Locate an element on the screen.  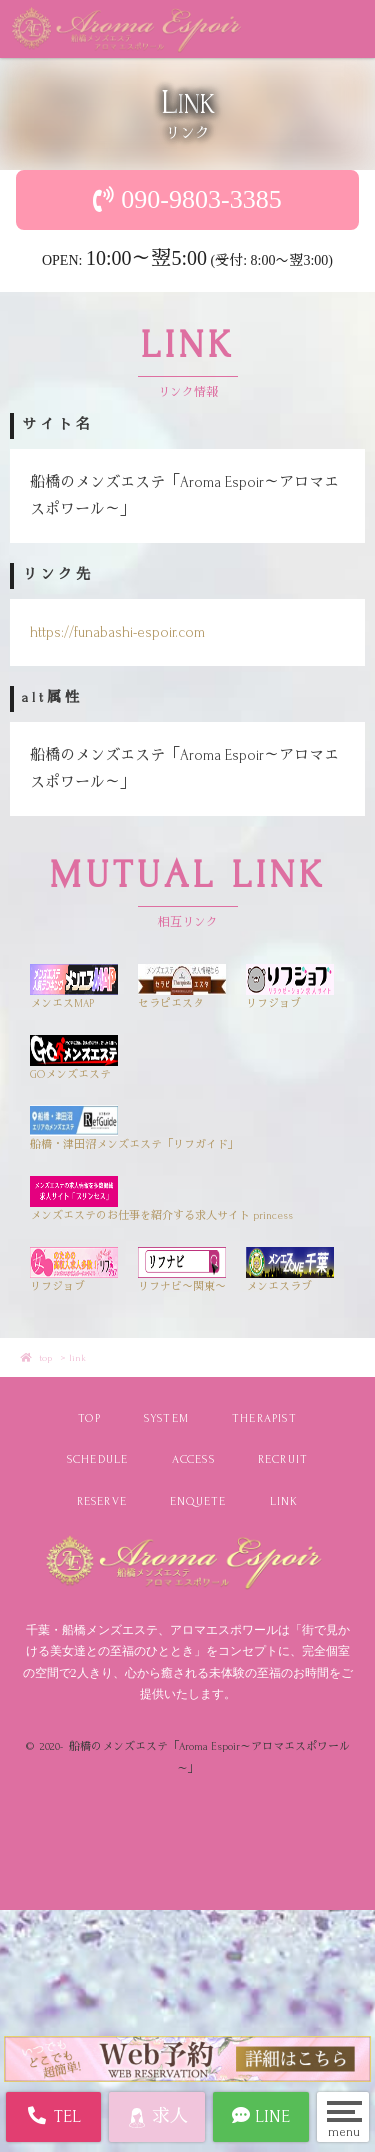
090-9803-3385 is located at coordinates (201, 199).